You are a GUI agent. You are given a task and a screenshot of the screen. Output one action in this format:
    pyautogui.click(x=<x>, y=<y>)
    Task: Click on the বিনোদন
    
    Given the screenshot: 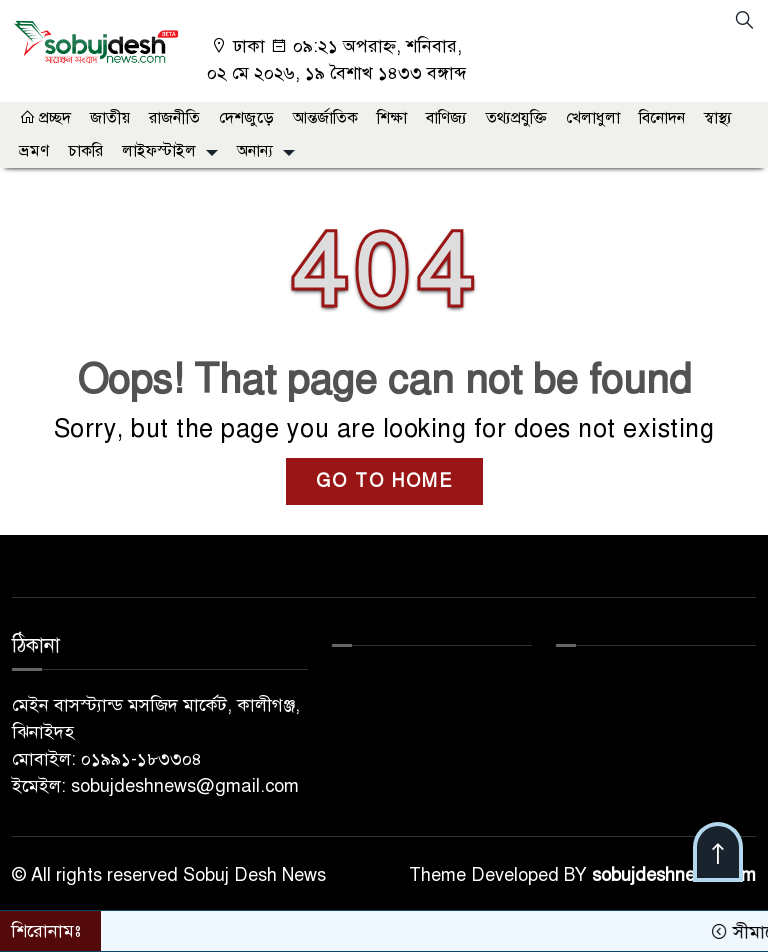 What is the action you would take?
    pyautogui.click(x=662, y=118)
    